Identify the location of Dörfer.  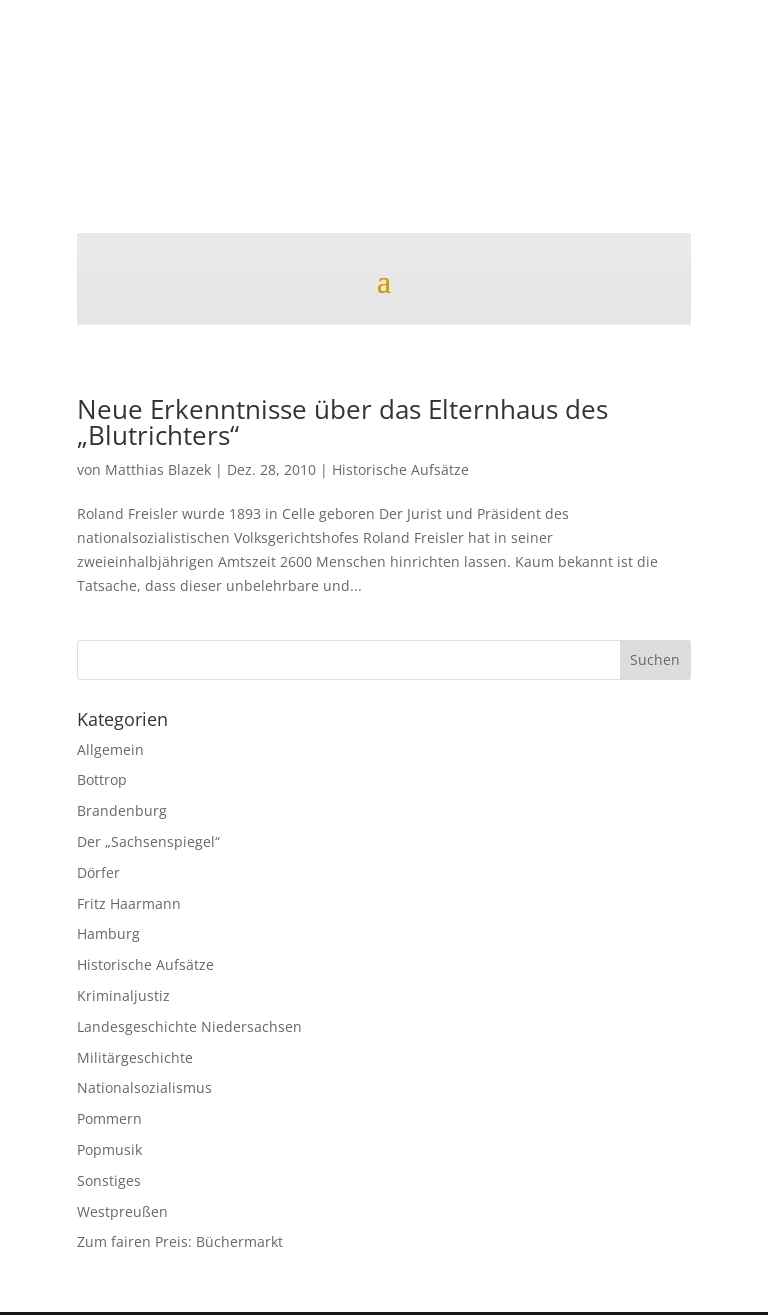
(98, 872).